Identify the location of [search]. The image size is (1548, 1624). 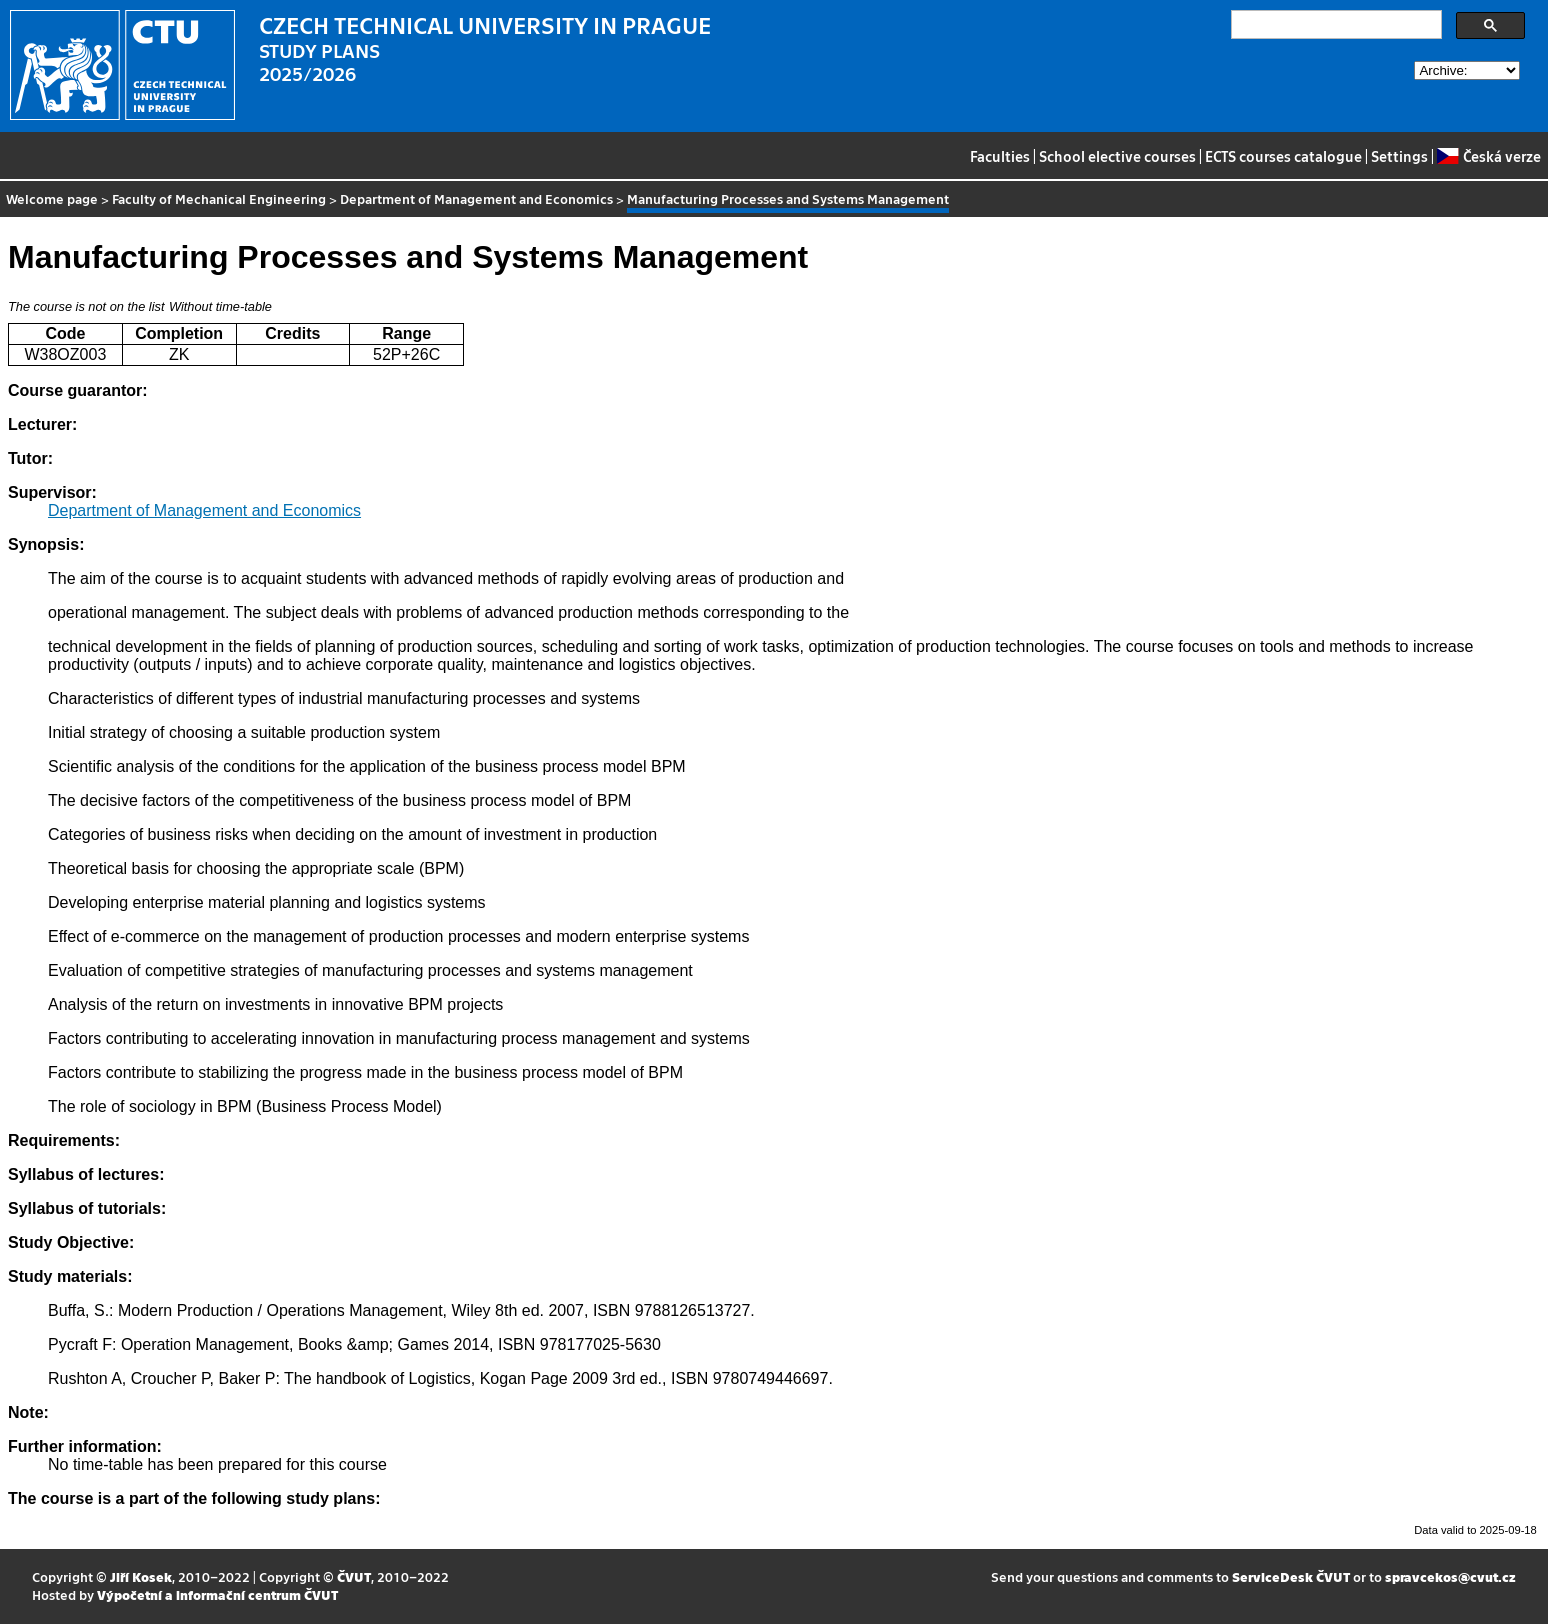
(1334, 25).